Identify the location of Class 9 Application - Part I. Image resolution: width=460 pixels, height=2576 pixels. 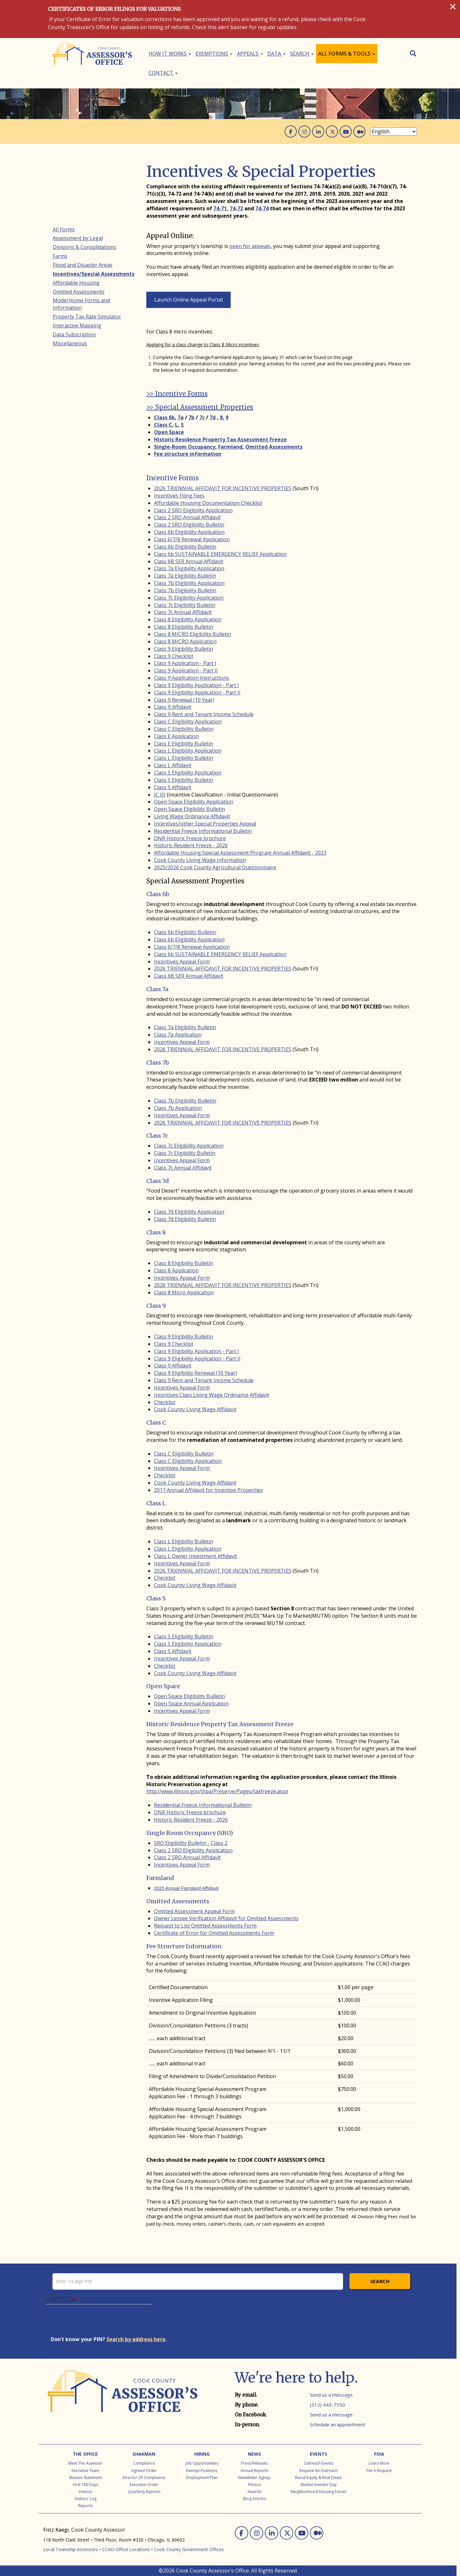
(185, 663).